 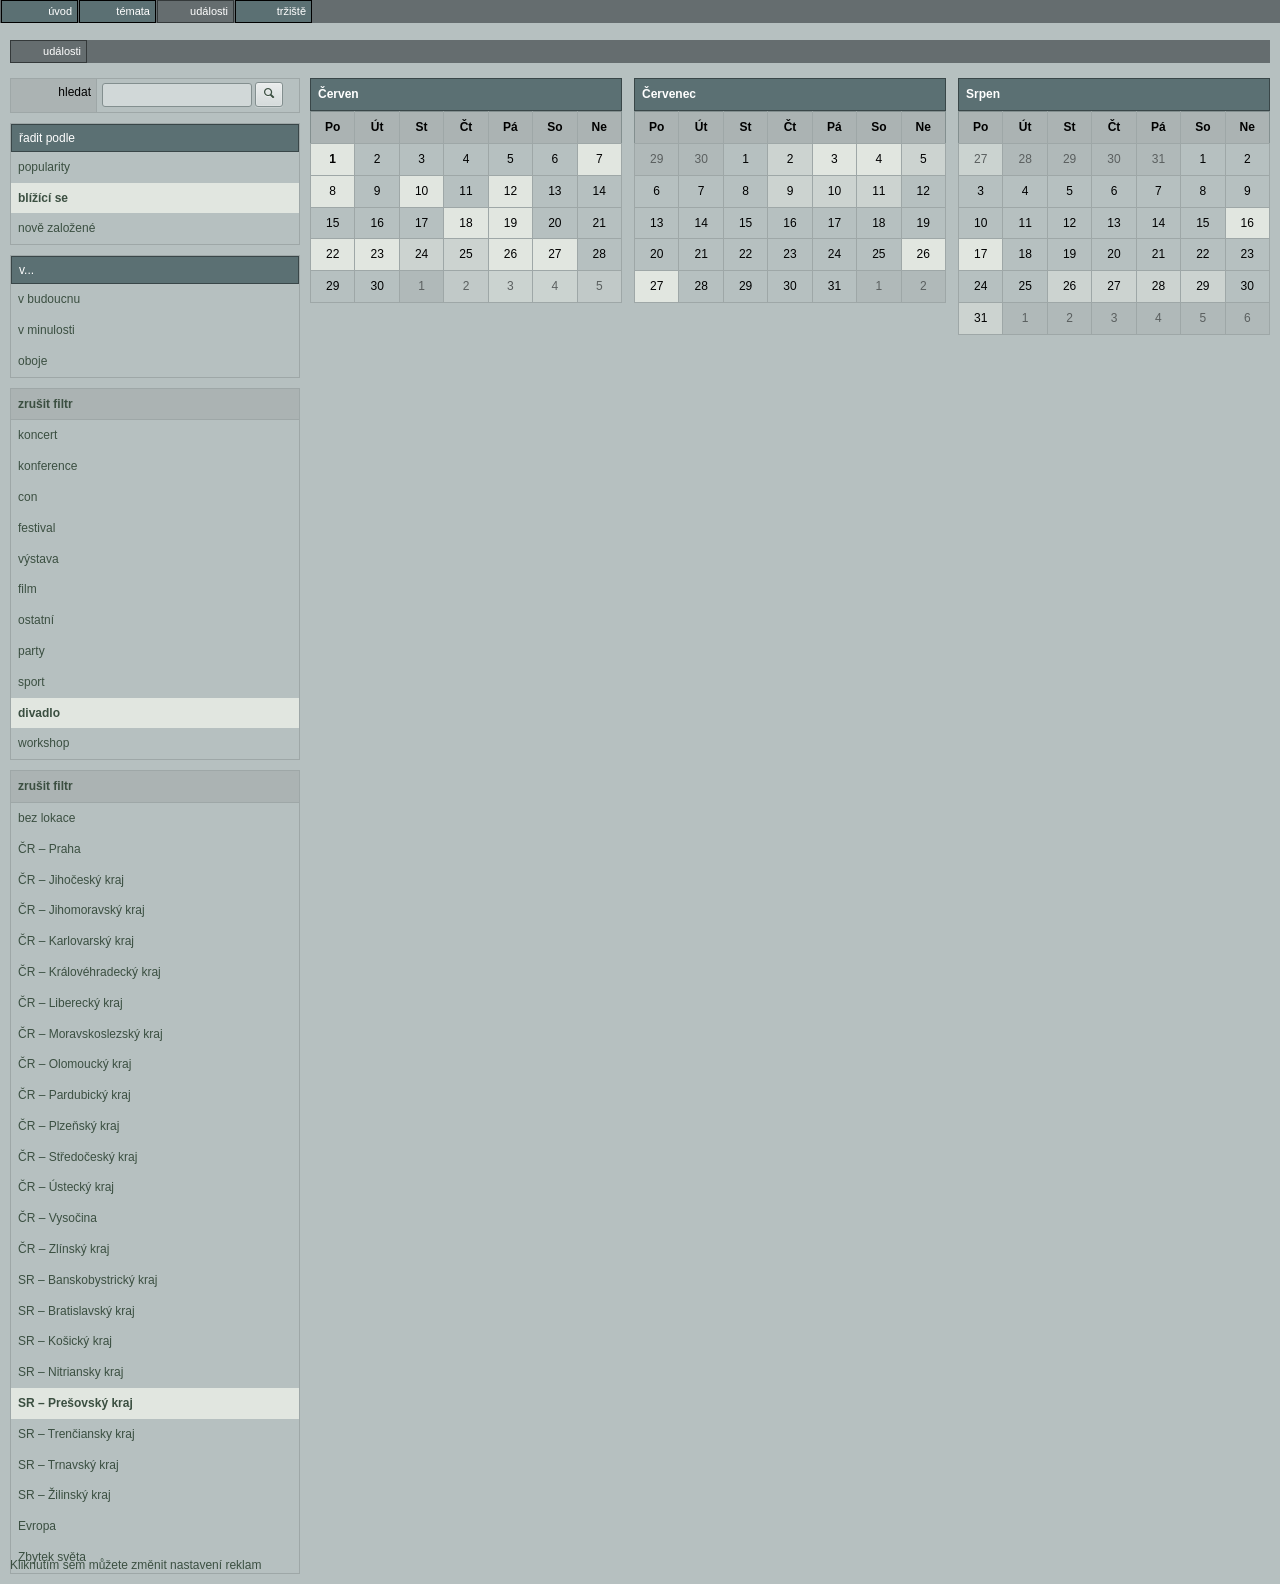 I want to click on bez lokace, so click(x=46, y=818).